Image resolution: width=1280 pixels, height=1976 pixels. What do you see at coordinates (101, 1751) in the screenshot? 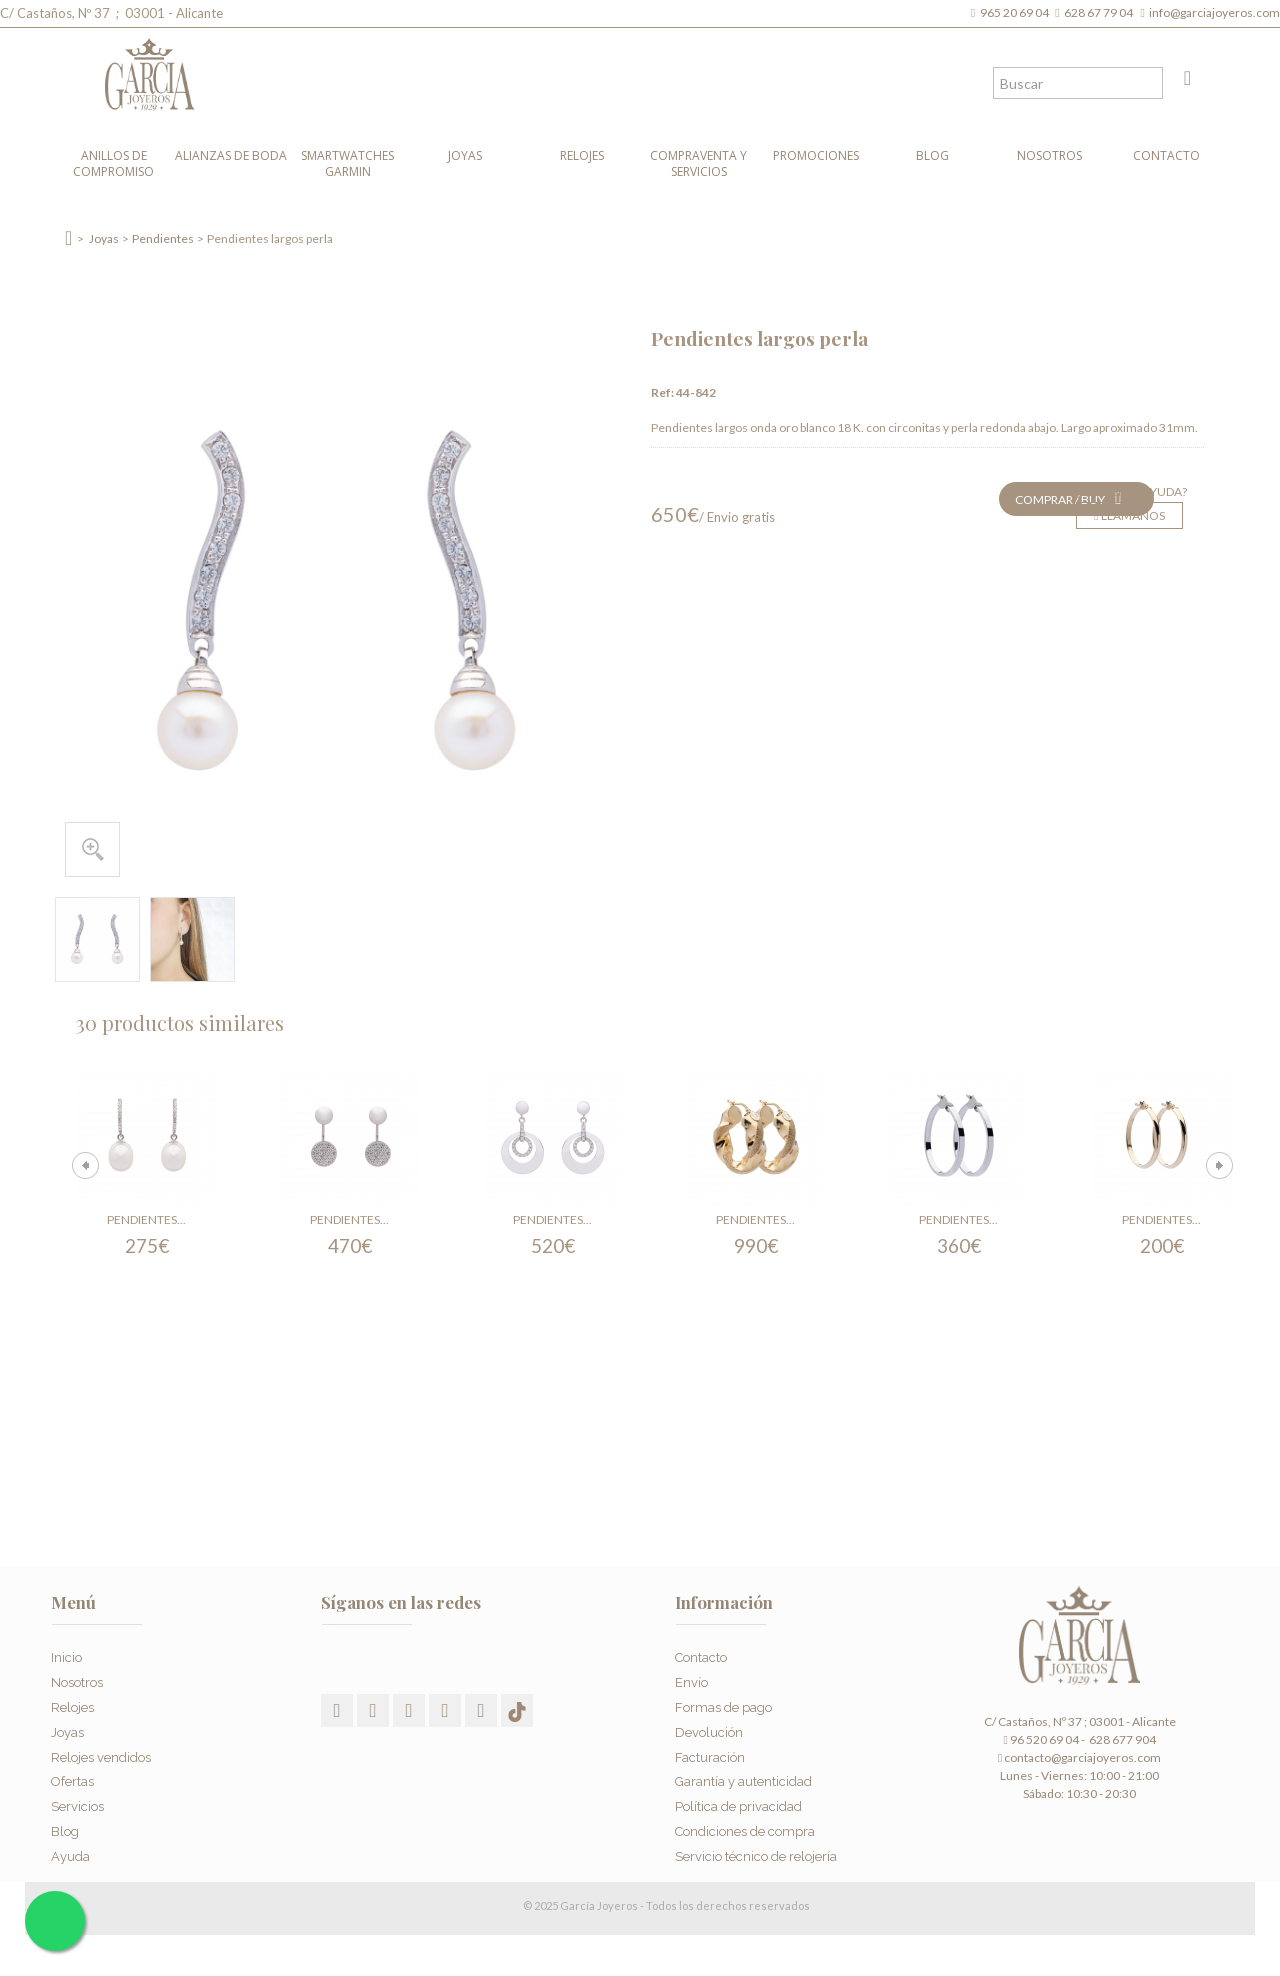
I see `Relojes vendidos` at bounding box center [101, 1751].